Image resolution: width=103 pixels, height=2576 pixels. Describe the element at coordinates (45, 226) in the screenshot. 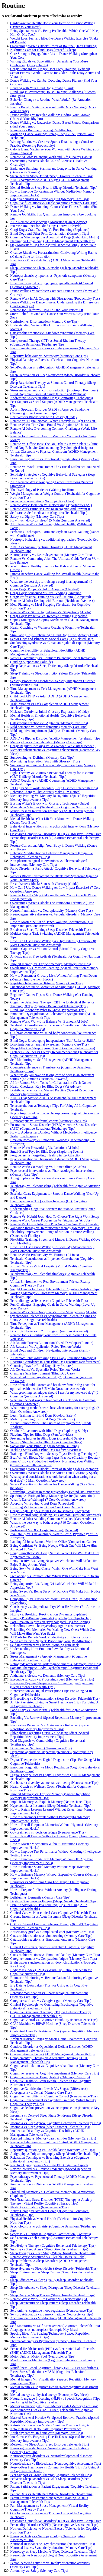

I see `Exercise Routines for Blind Dogs (Active Lifestyle)` at that location.